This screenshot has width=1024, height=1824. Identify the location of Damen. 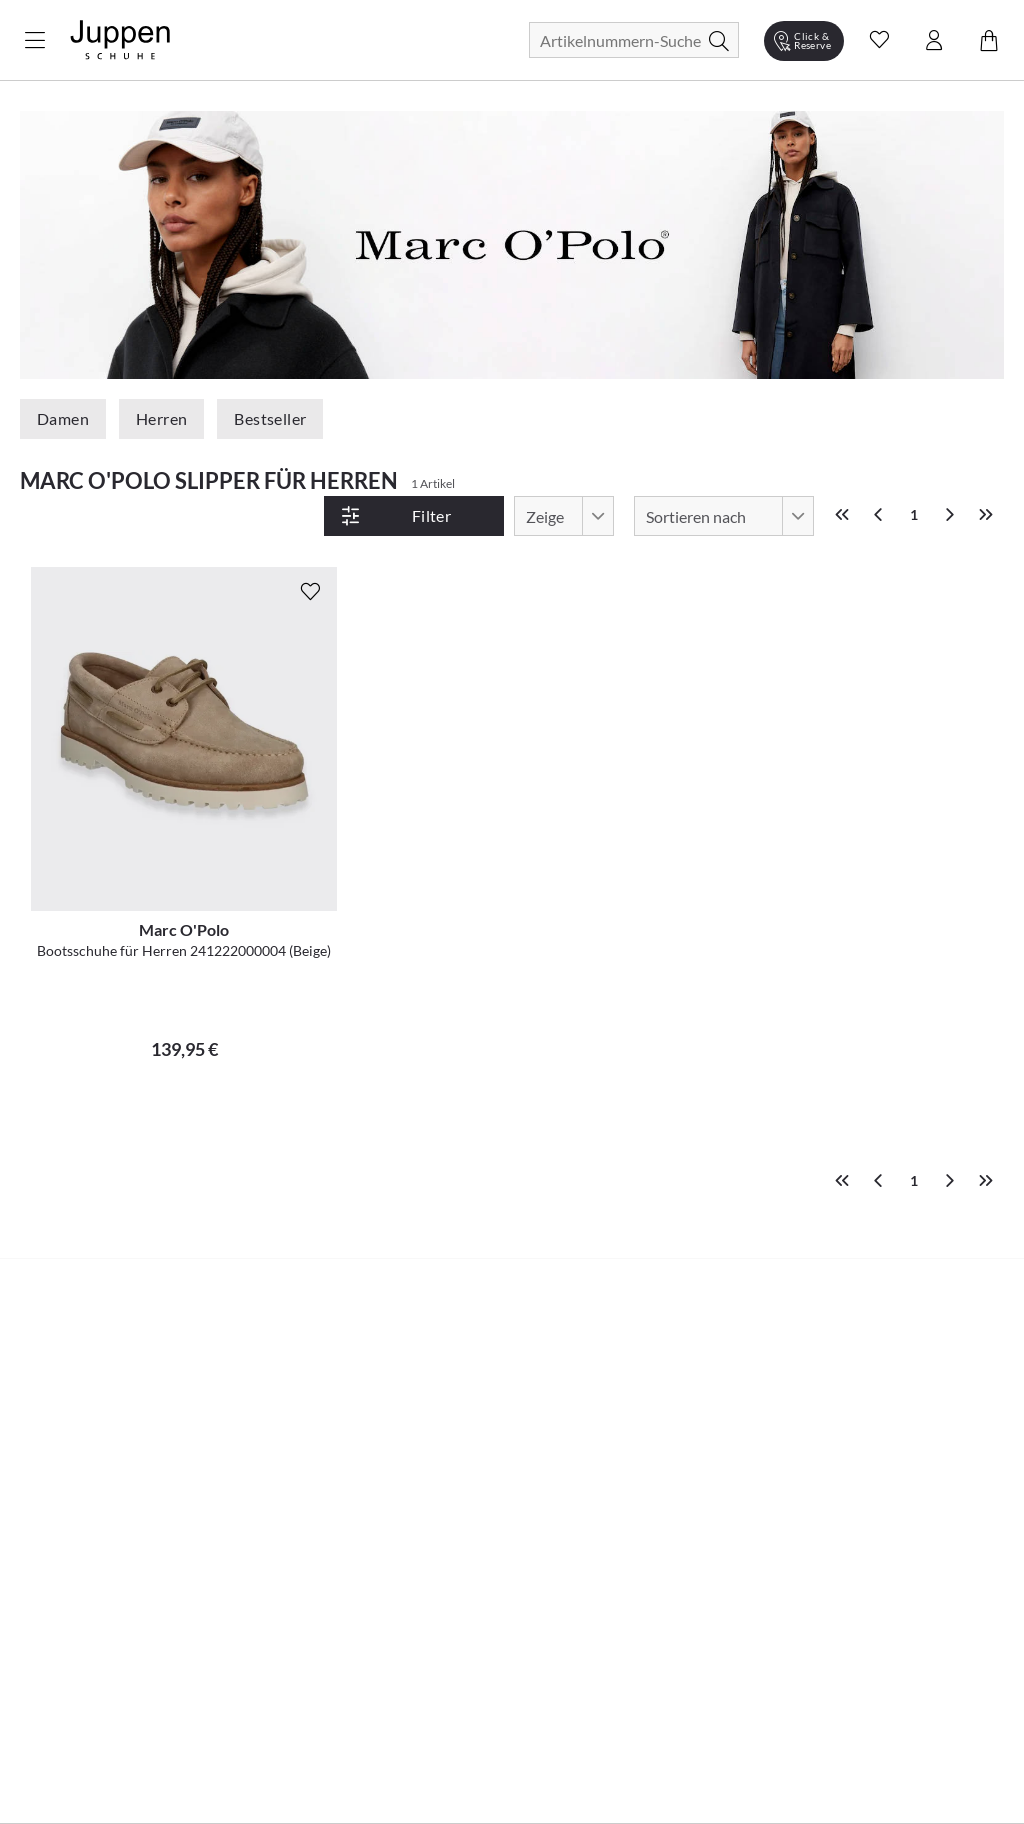
(63, 418).